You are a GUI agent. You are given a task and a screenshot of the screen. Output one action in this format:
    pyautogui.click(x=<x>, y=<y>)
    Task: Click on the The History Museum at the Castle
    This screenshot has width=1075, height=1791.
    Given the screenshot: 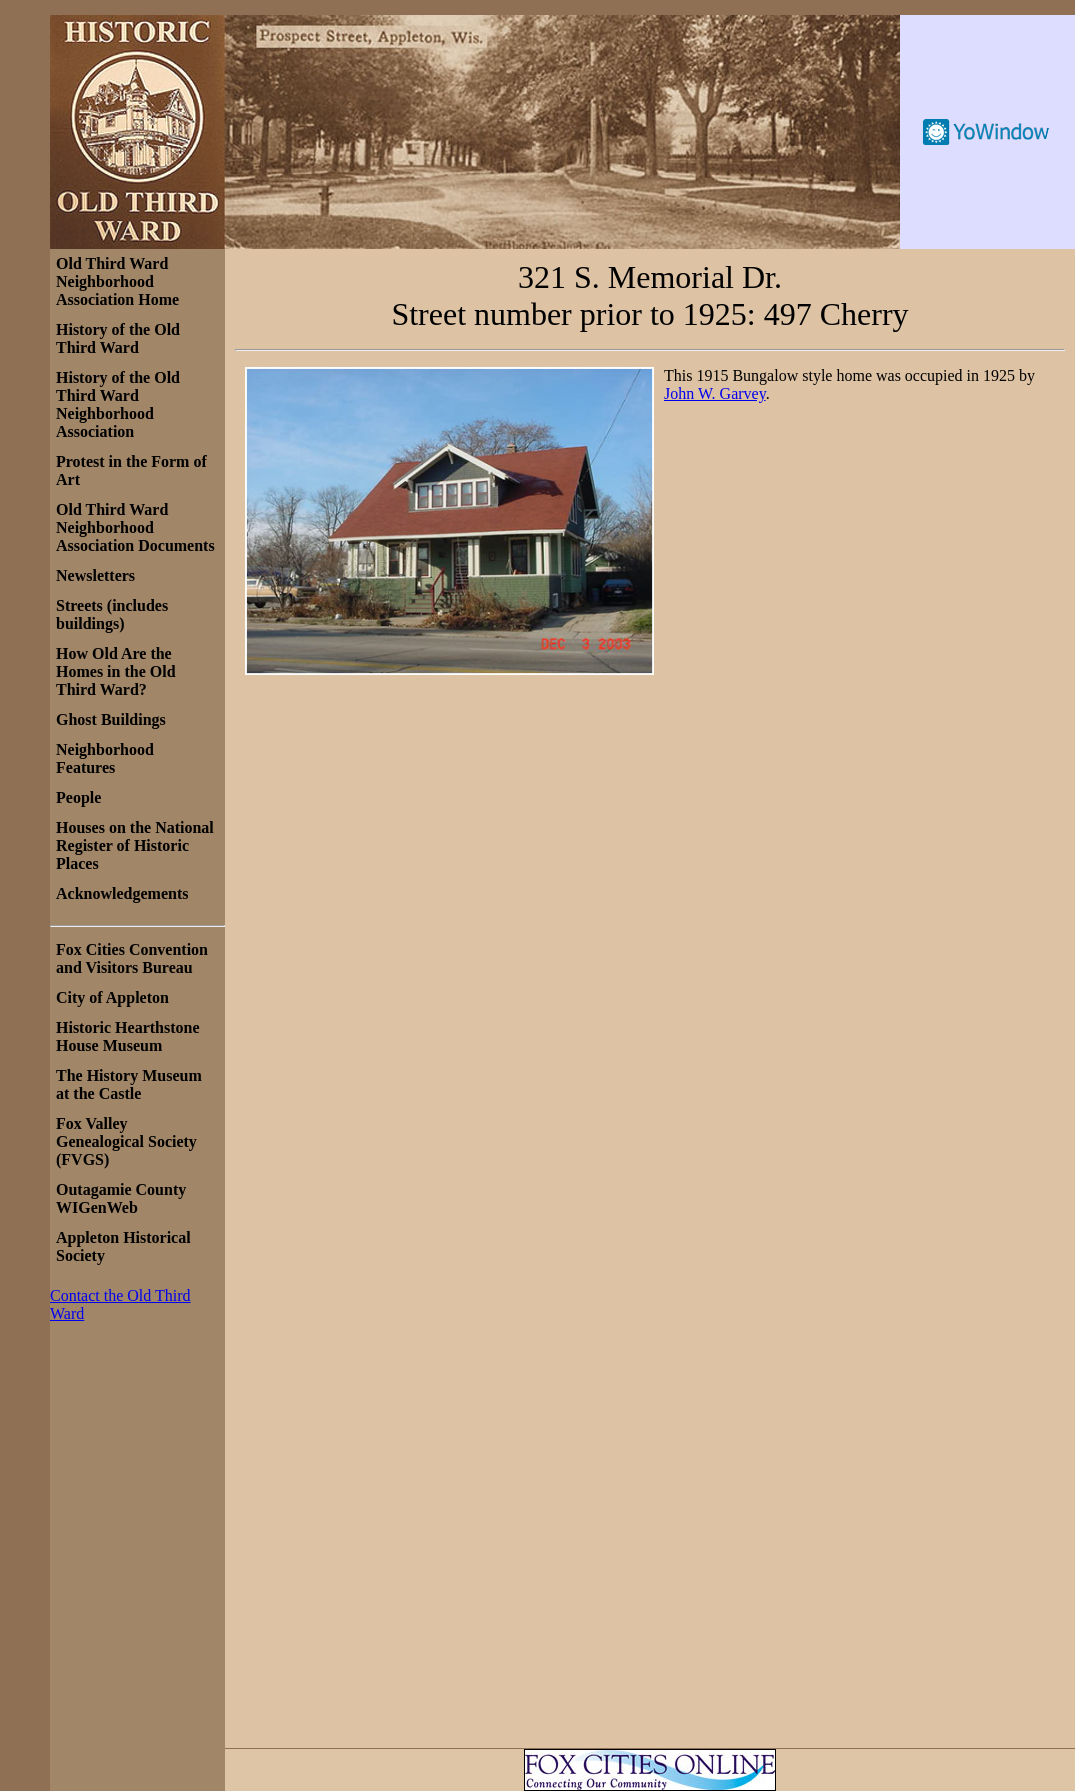 What is the action you would take?
    pyautogui.click(x=129, y=1084)
    